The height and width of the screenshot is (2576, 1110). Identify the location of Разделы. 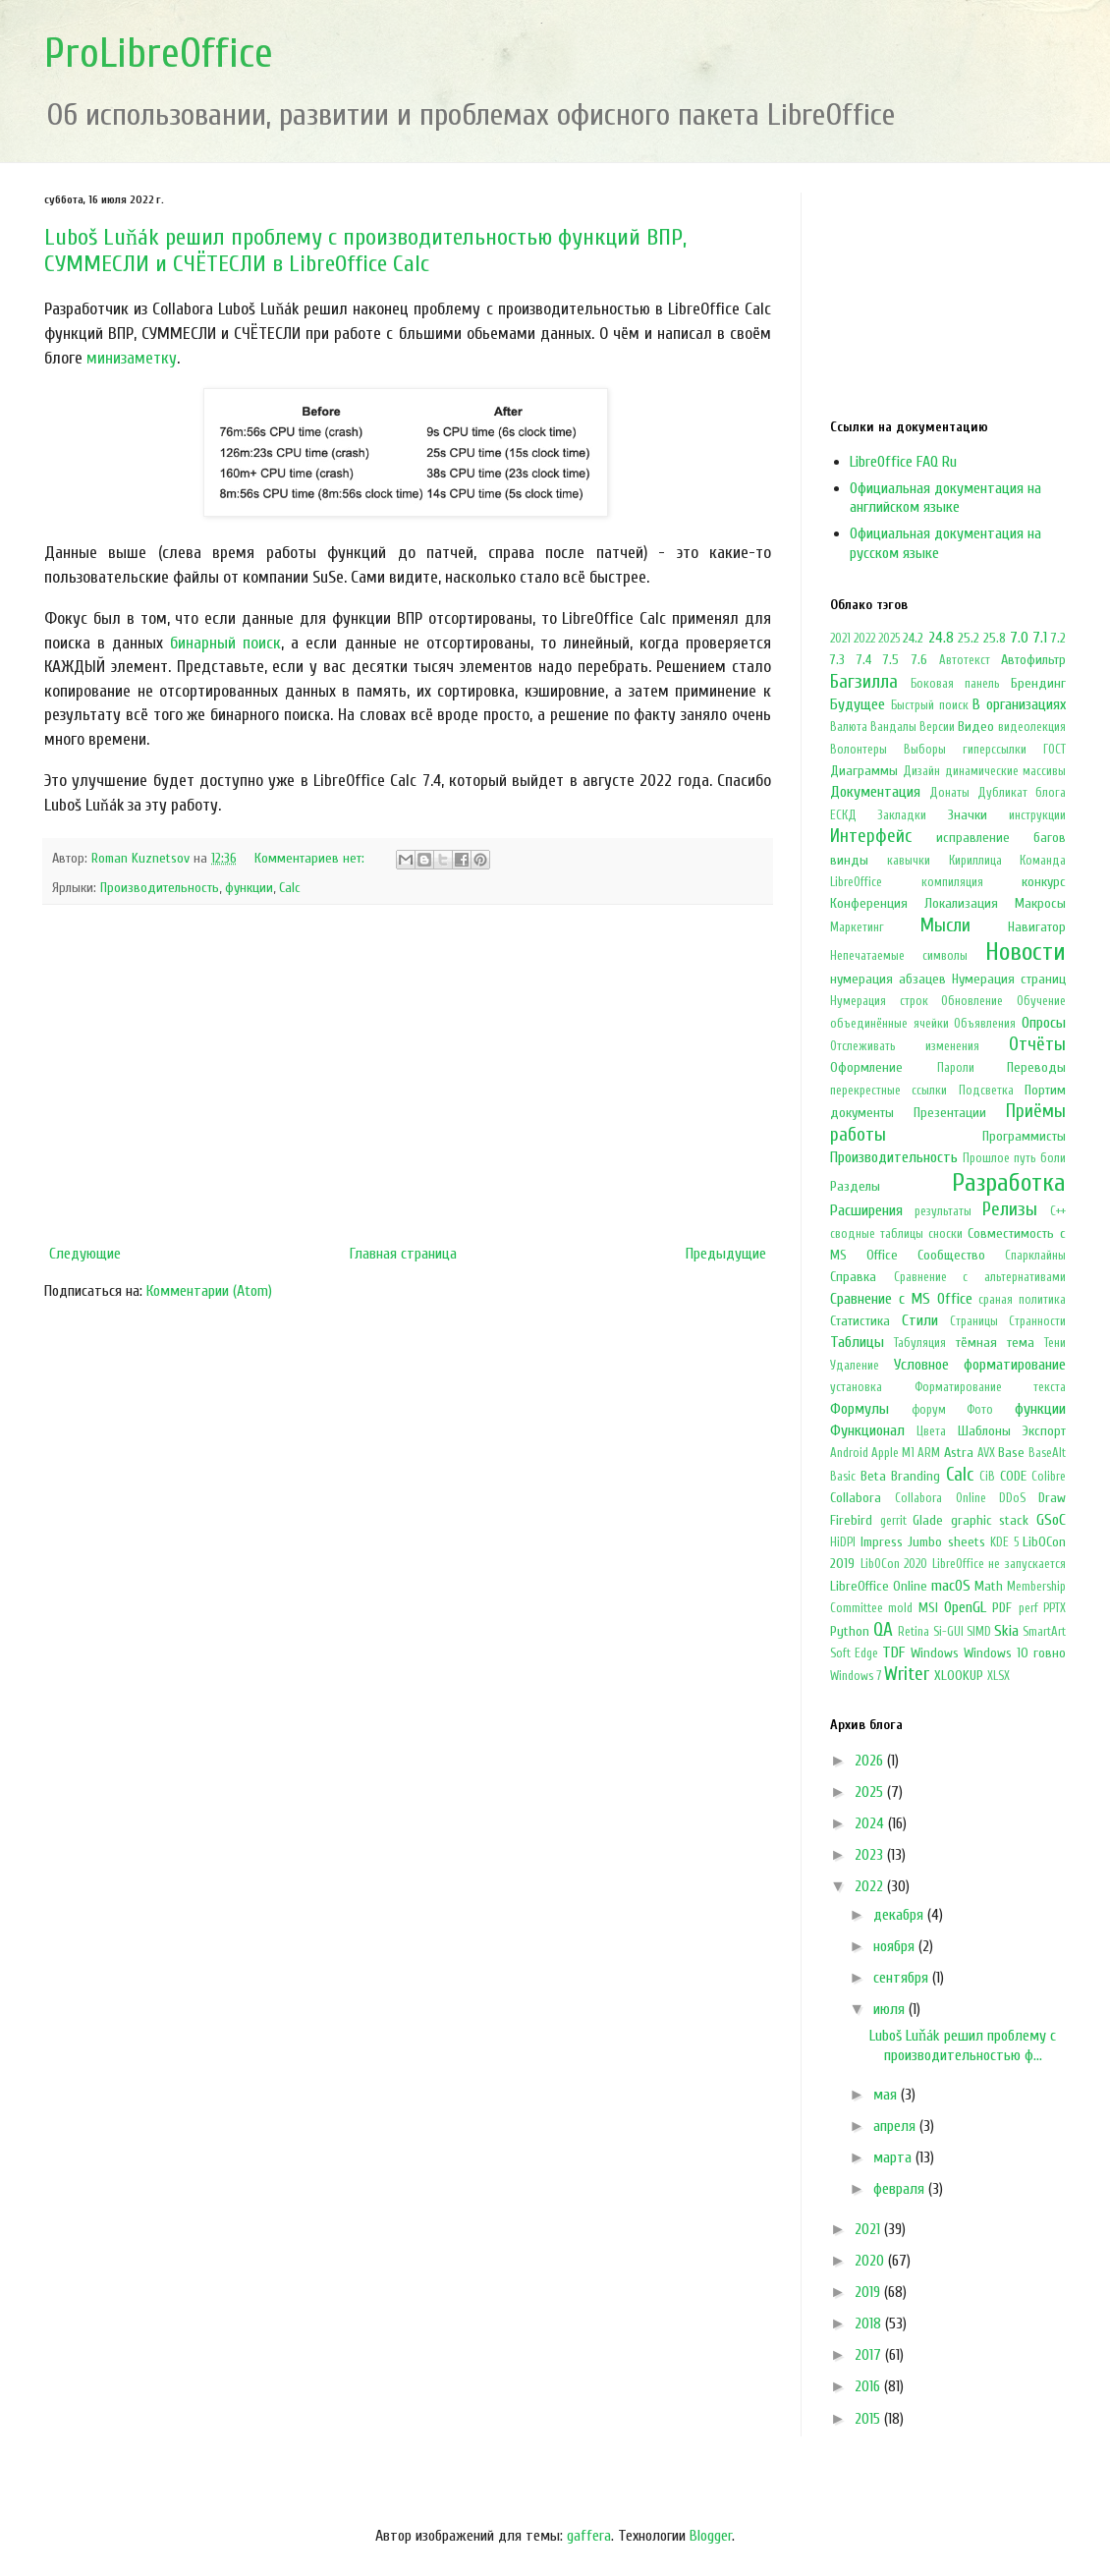
(855, 1186).